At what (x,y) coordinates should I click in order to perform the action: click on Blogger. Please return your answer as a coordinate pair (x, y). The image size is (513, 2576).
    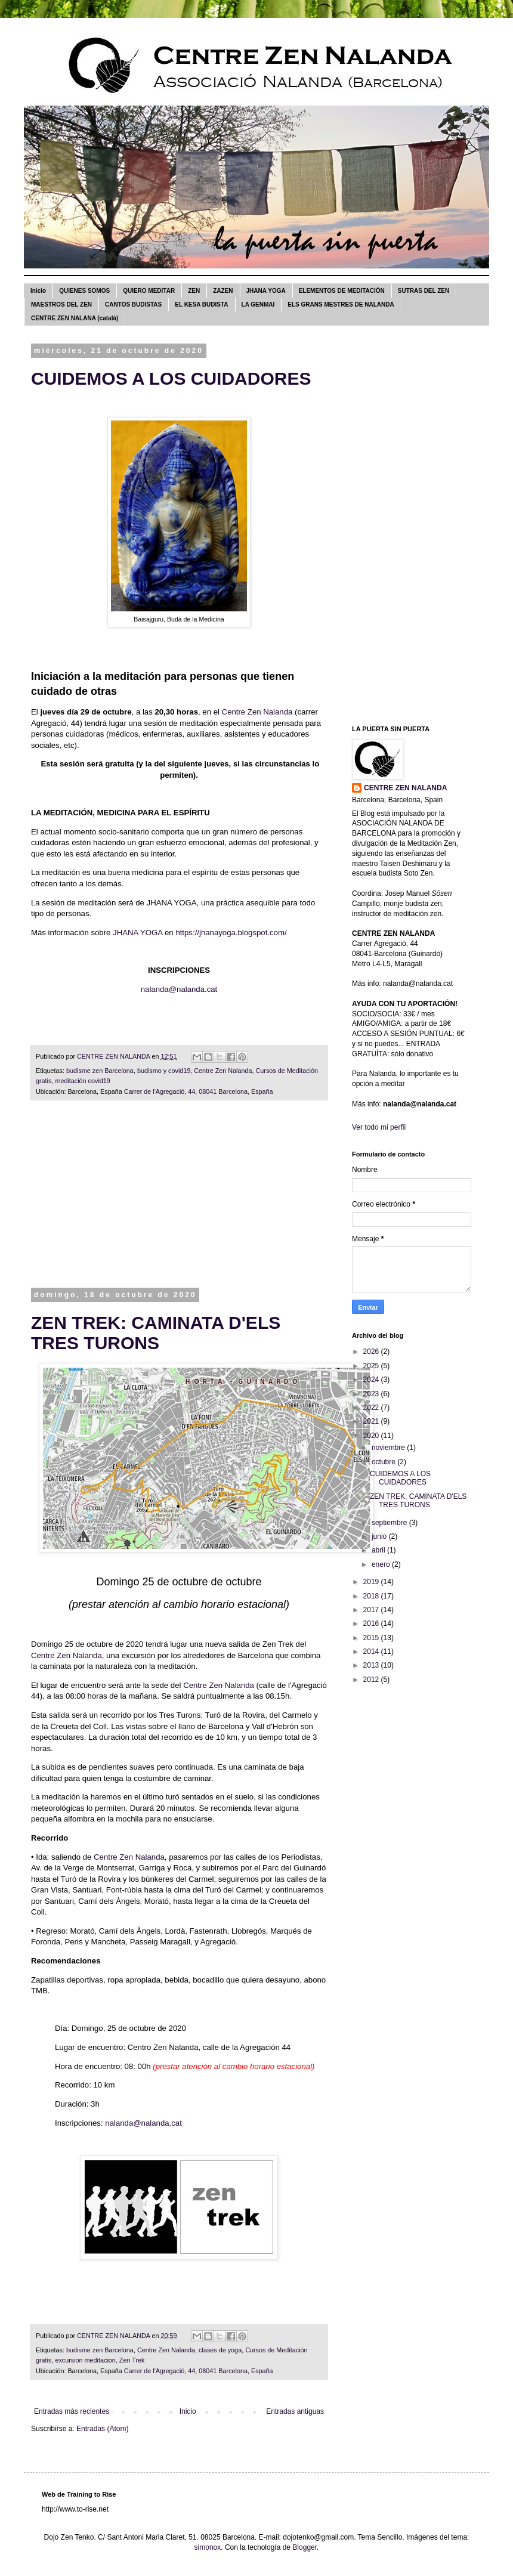
    Looking at the image, I should click on (304, 2547).